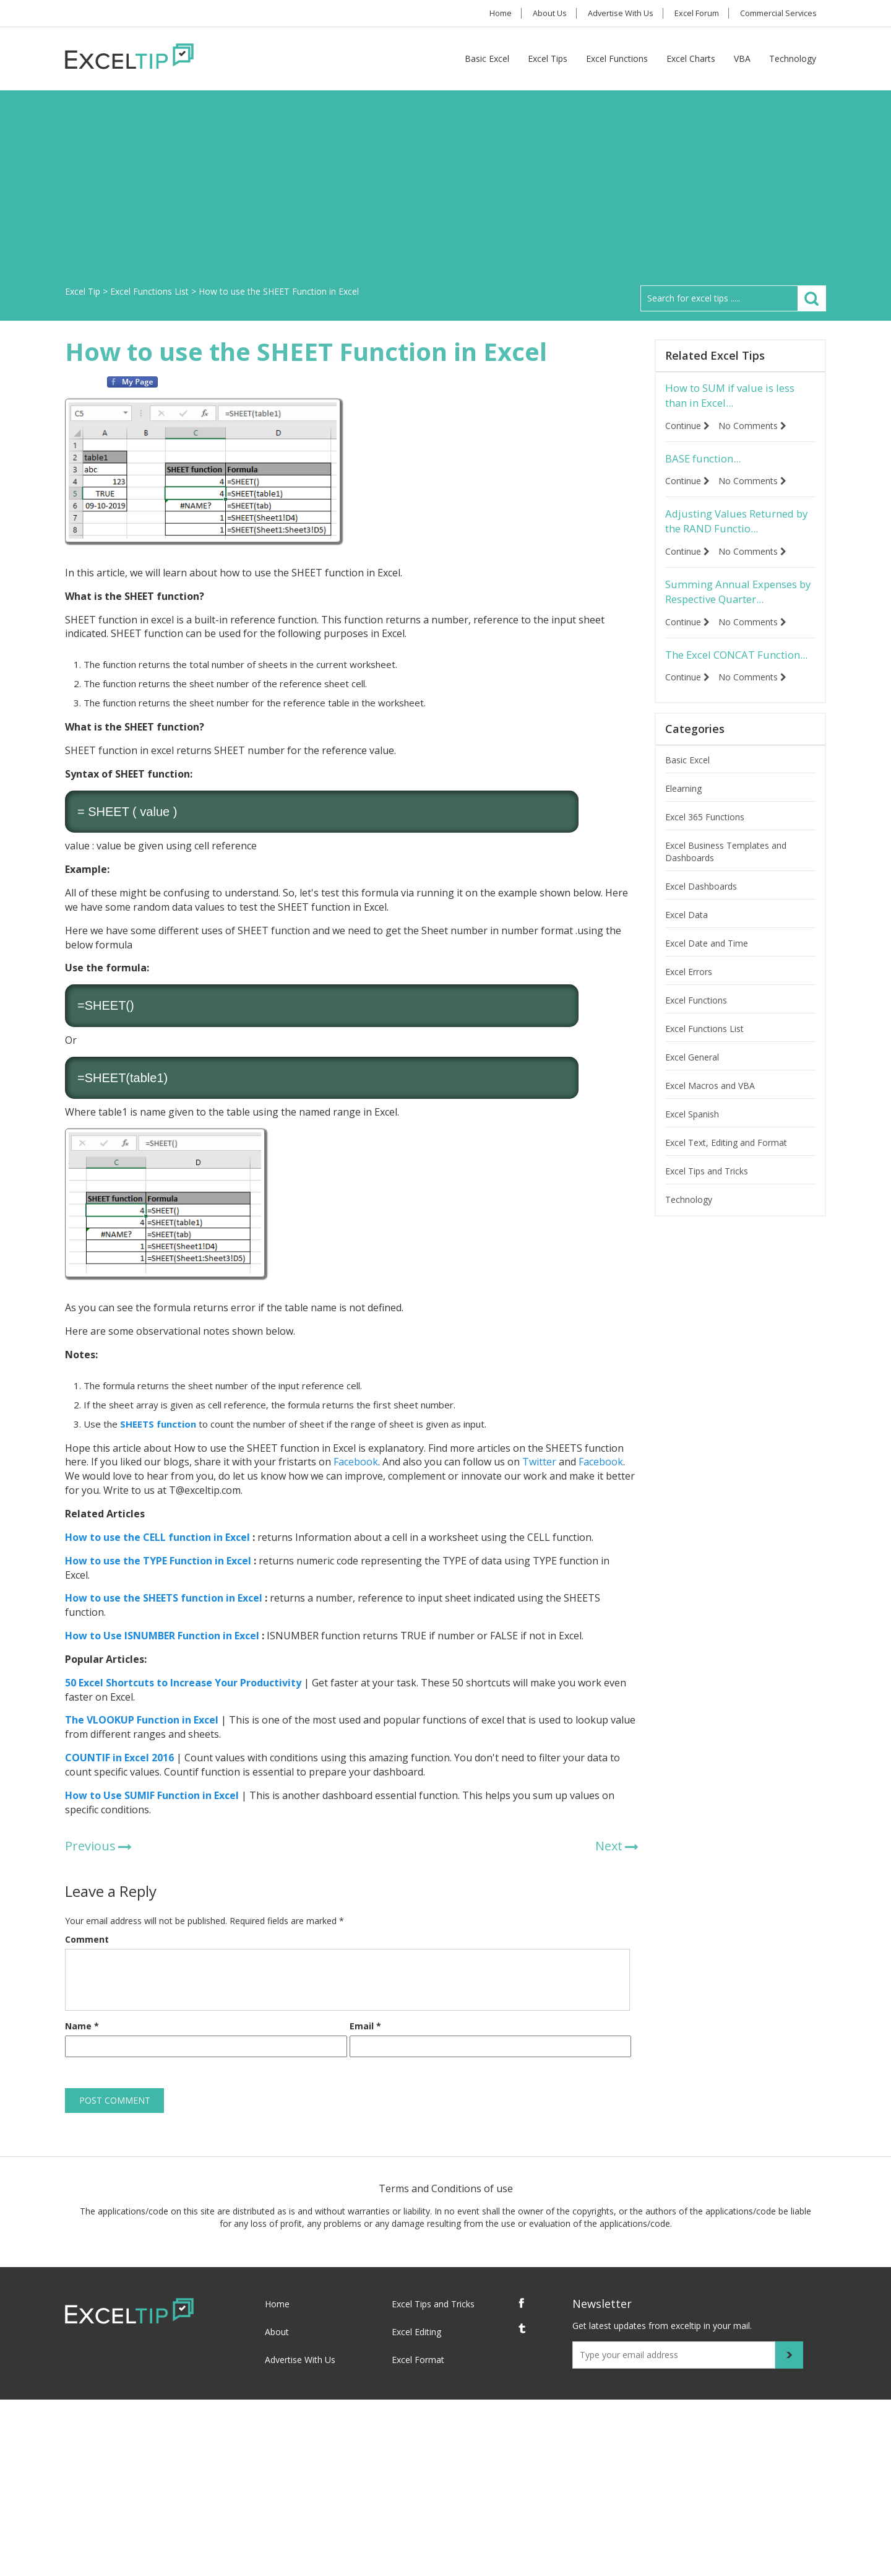  Describe the element at coordinates (547, 58) in the screenshot. I see `Excel Tips` at that location.